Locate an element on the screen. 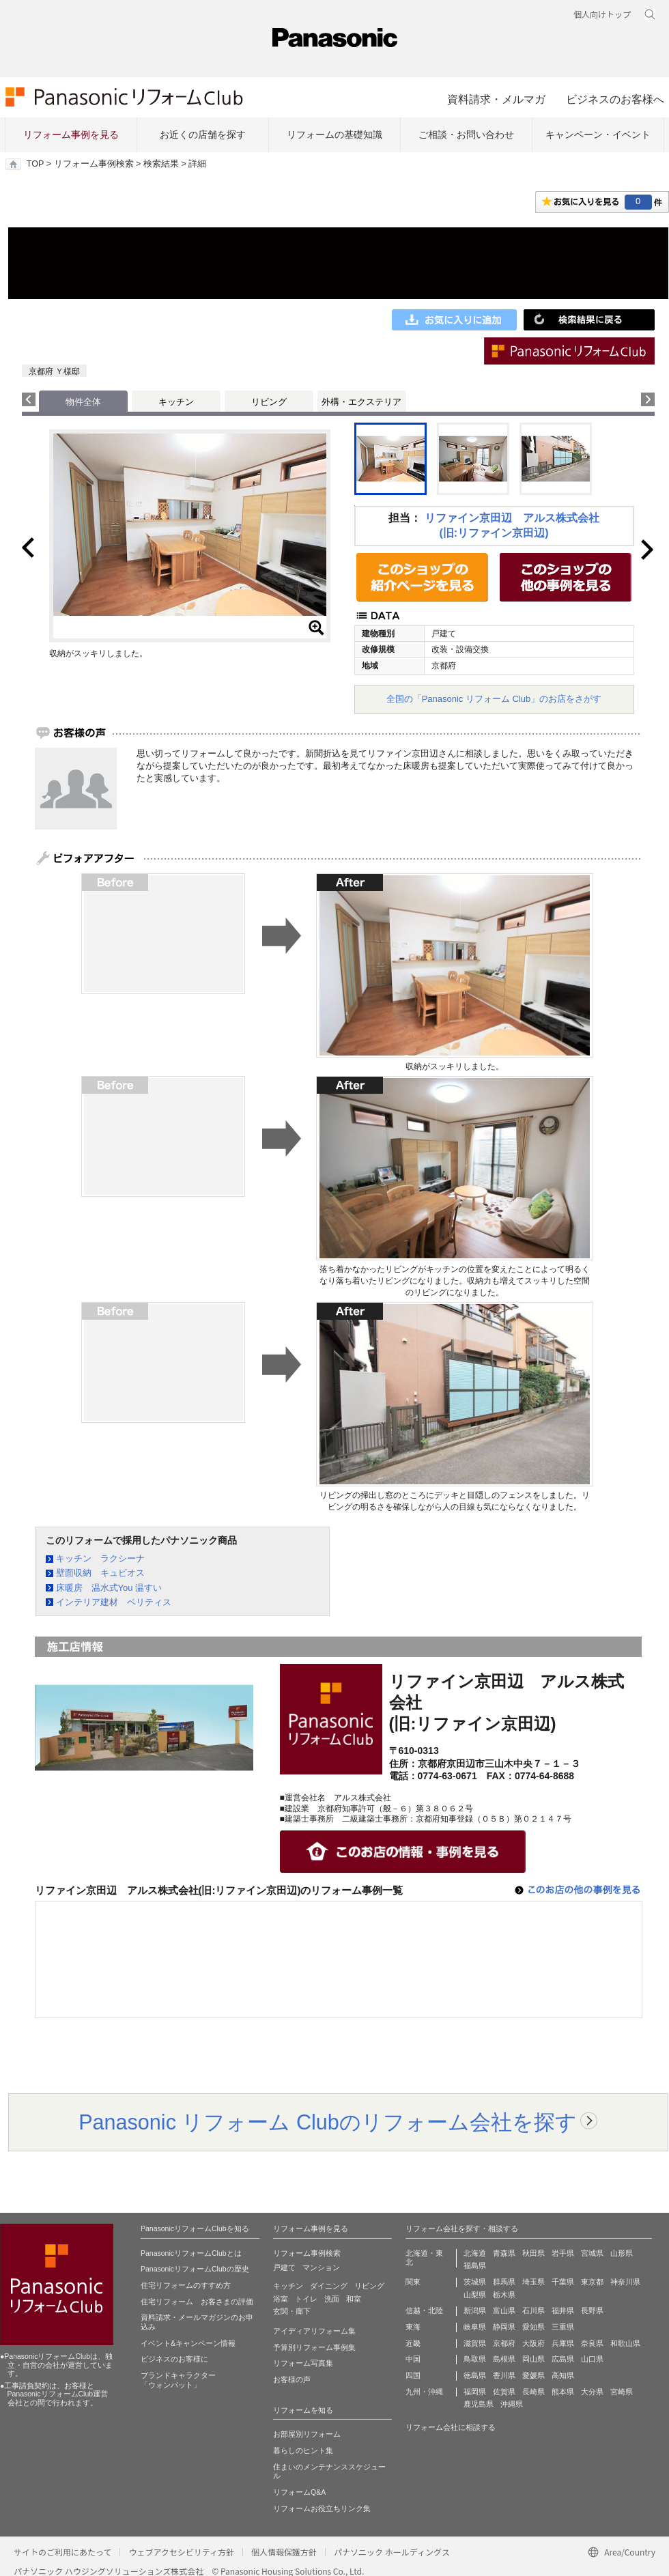 This screenshot has height=2576, width=669. 群馬県 is located at coordinates (504, 2282).